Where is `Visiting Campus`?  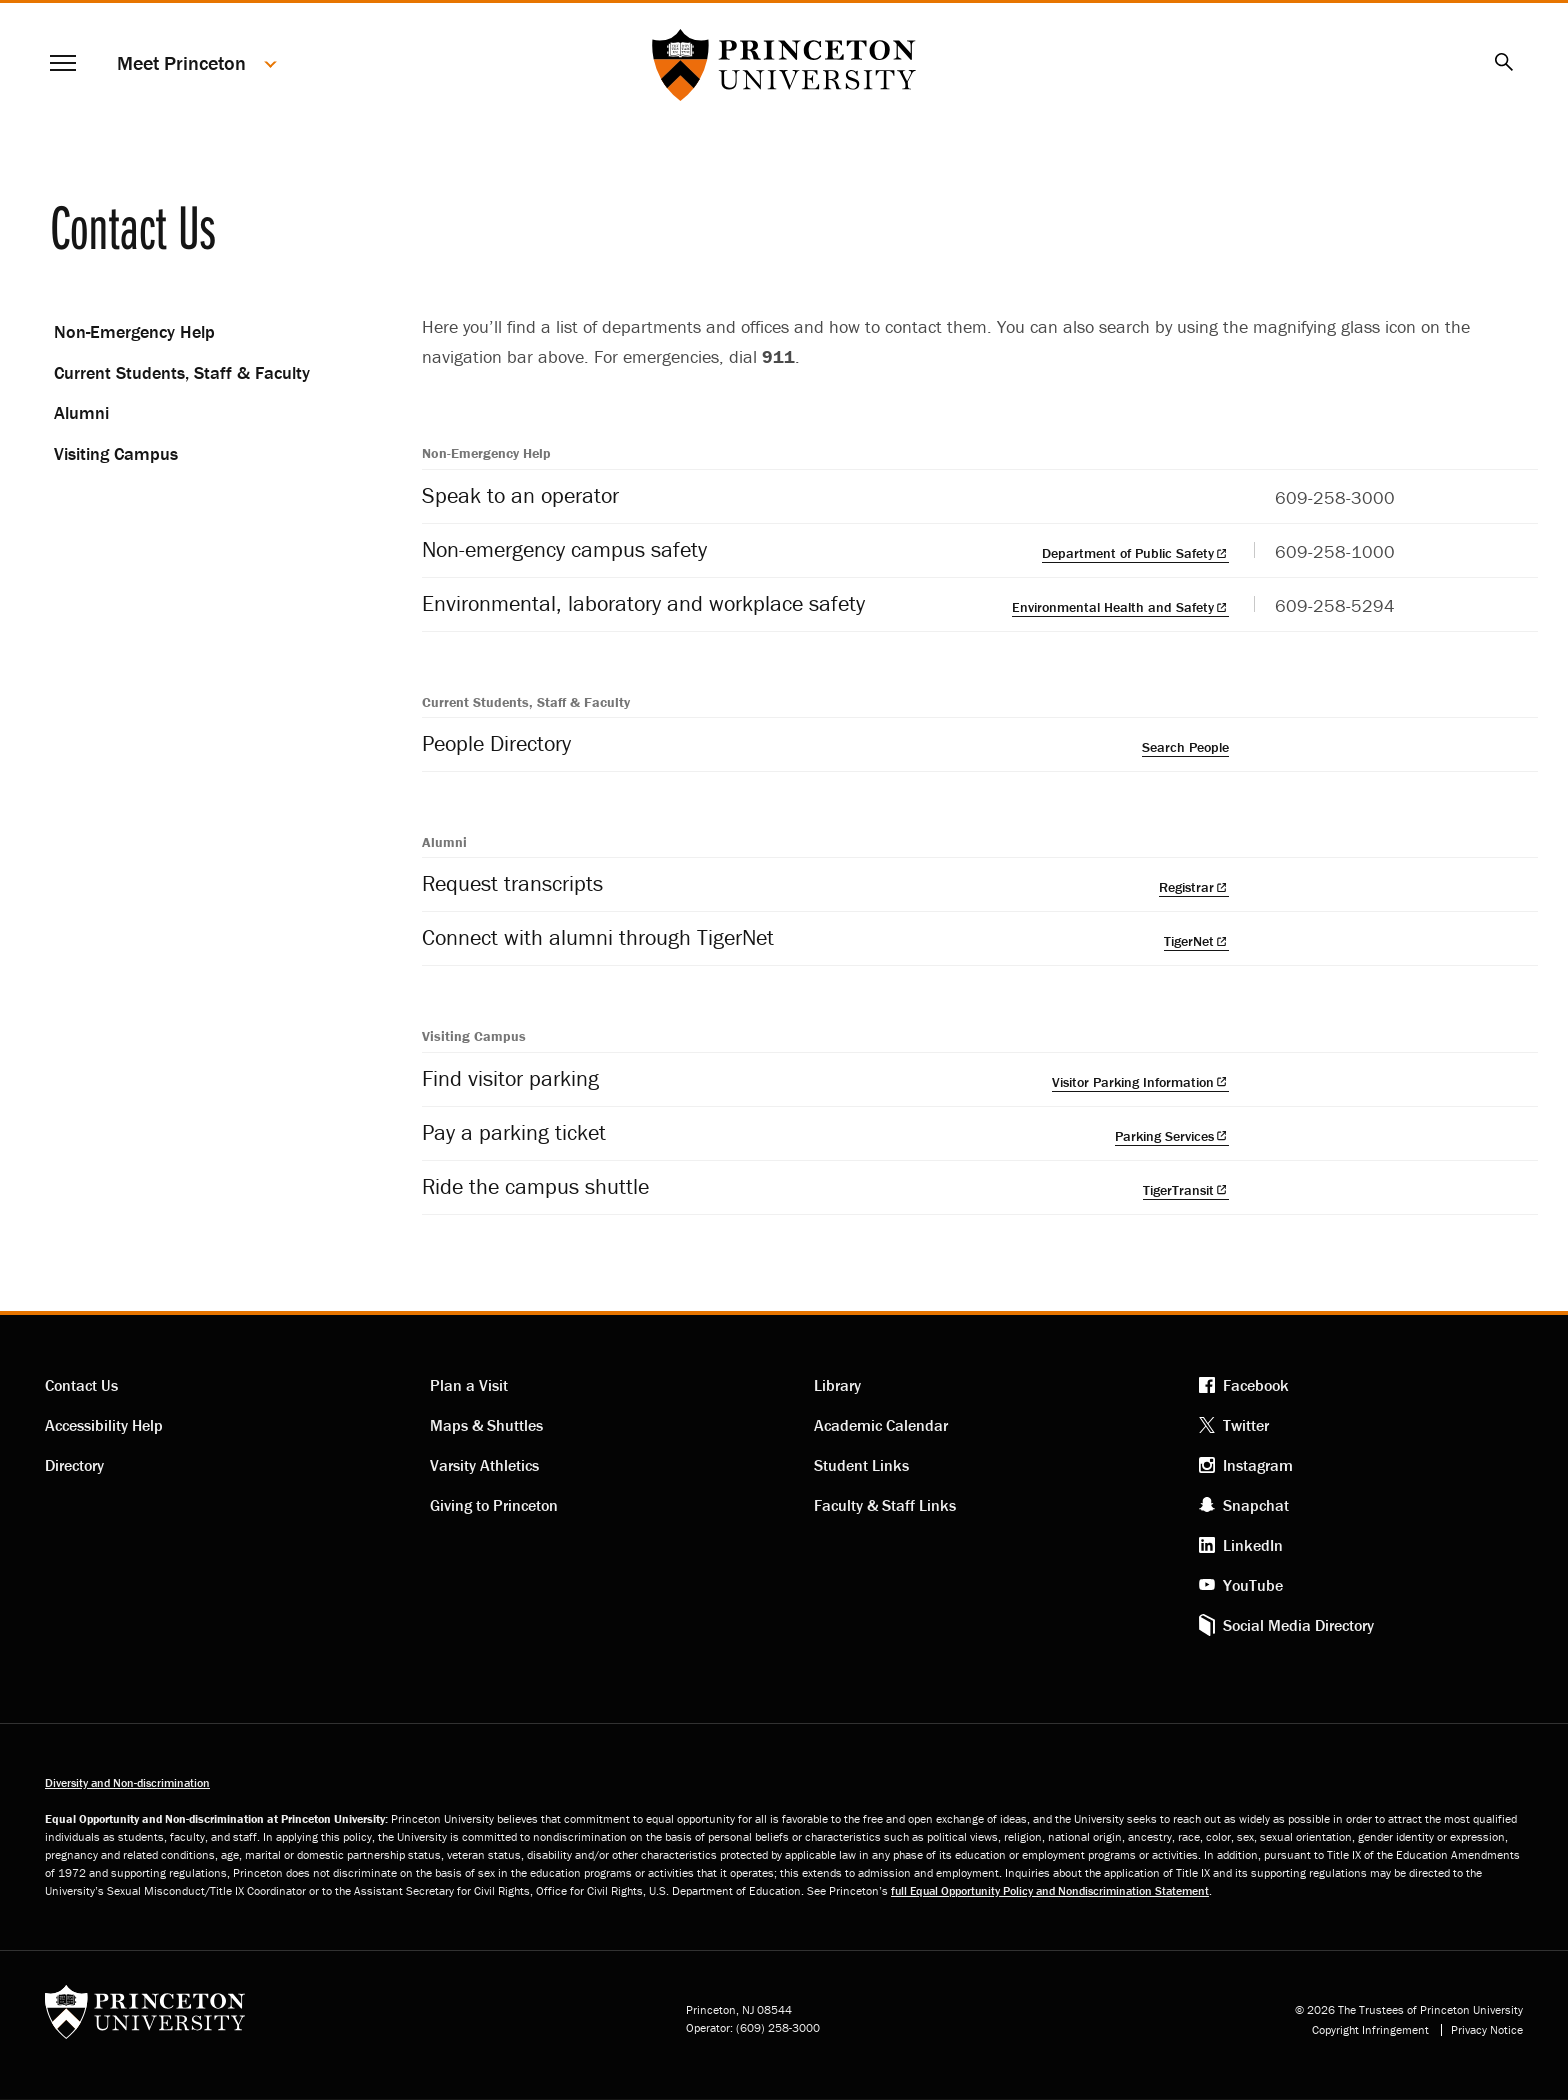 Visiting Campus is located at coordinates (116, 453).